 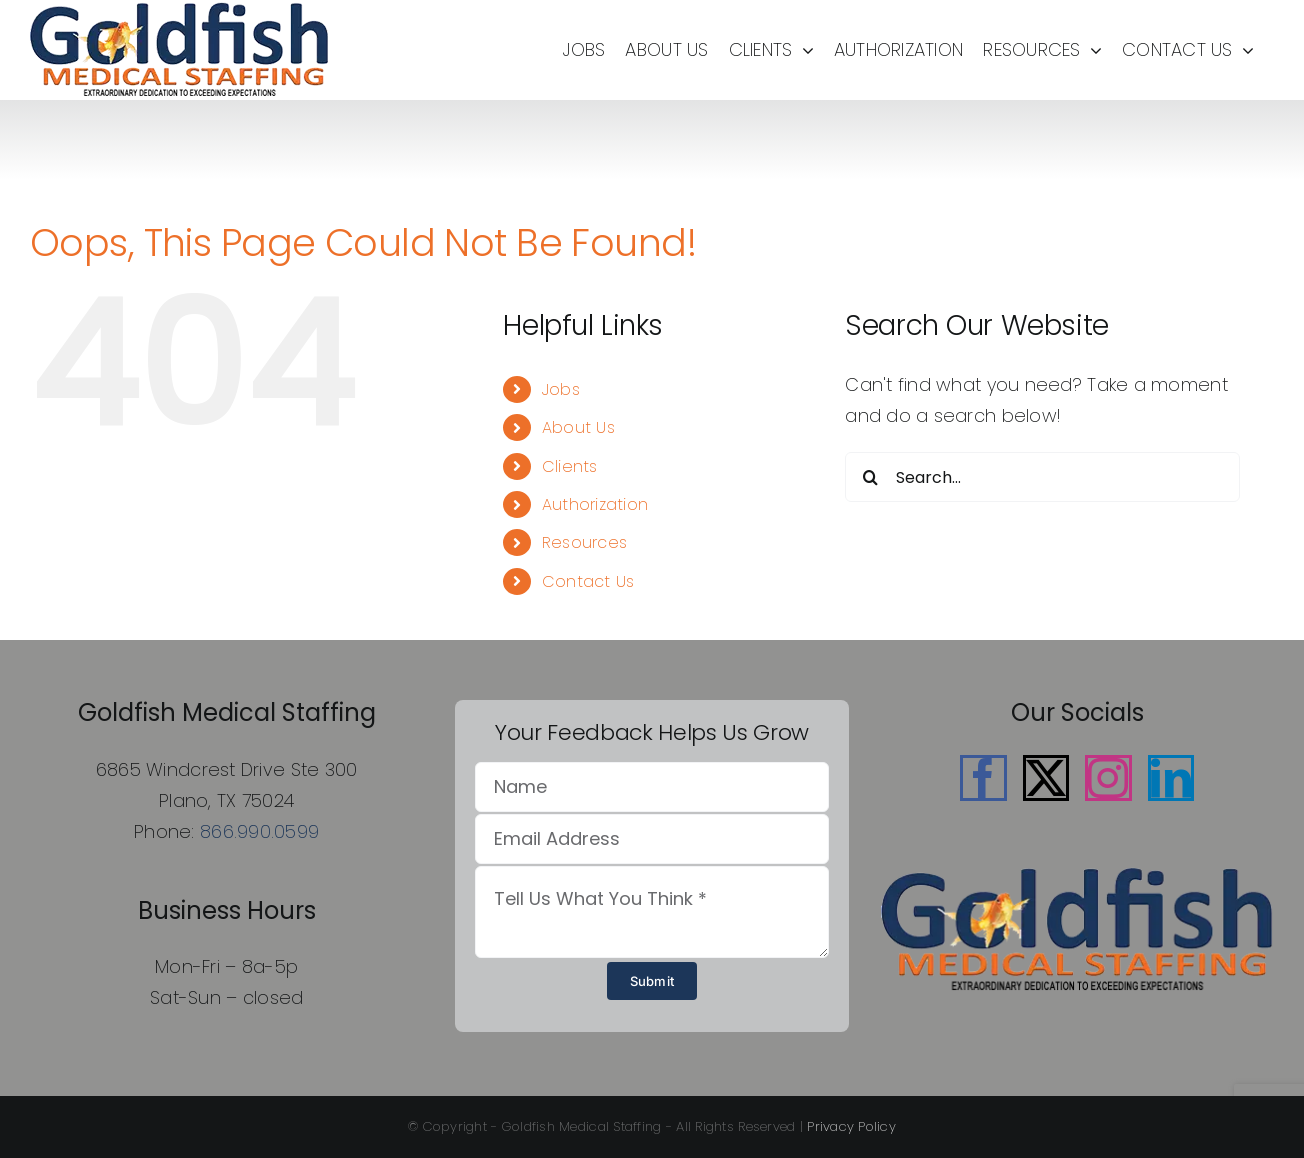 What do you see at coordinates (578, 427) in the screenshot?
I see `About Us` at bounding box center [578, 427].